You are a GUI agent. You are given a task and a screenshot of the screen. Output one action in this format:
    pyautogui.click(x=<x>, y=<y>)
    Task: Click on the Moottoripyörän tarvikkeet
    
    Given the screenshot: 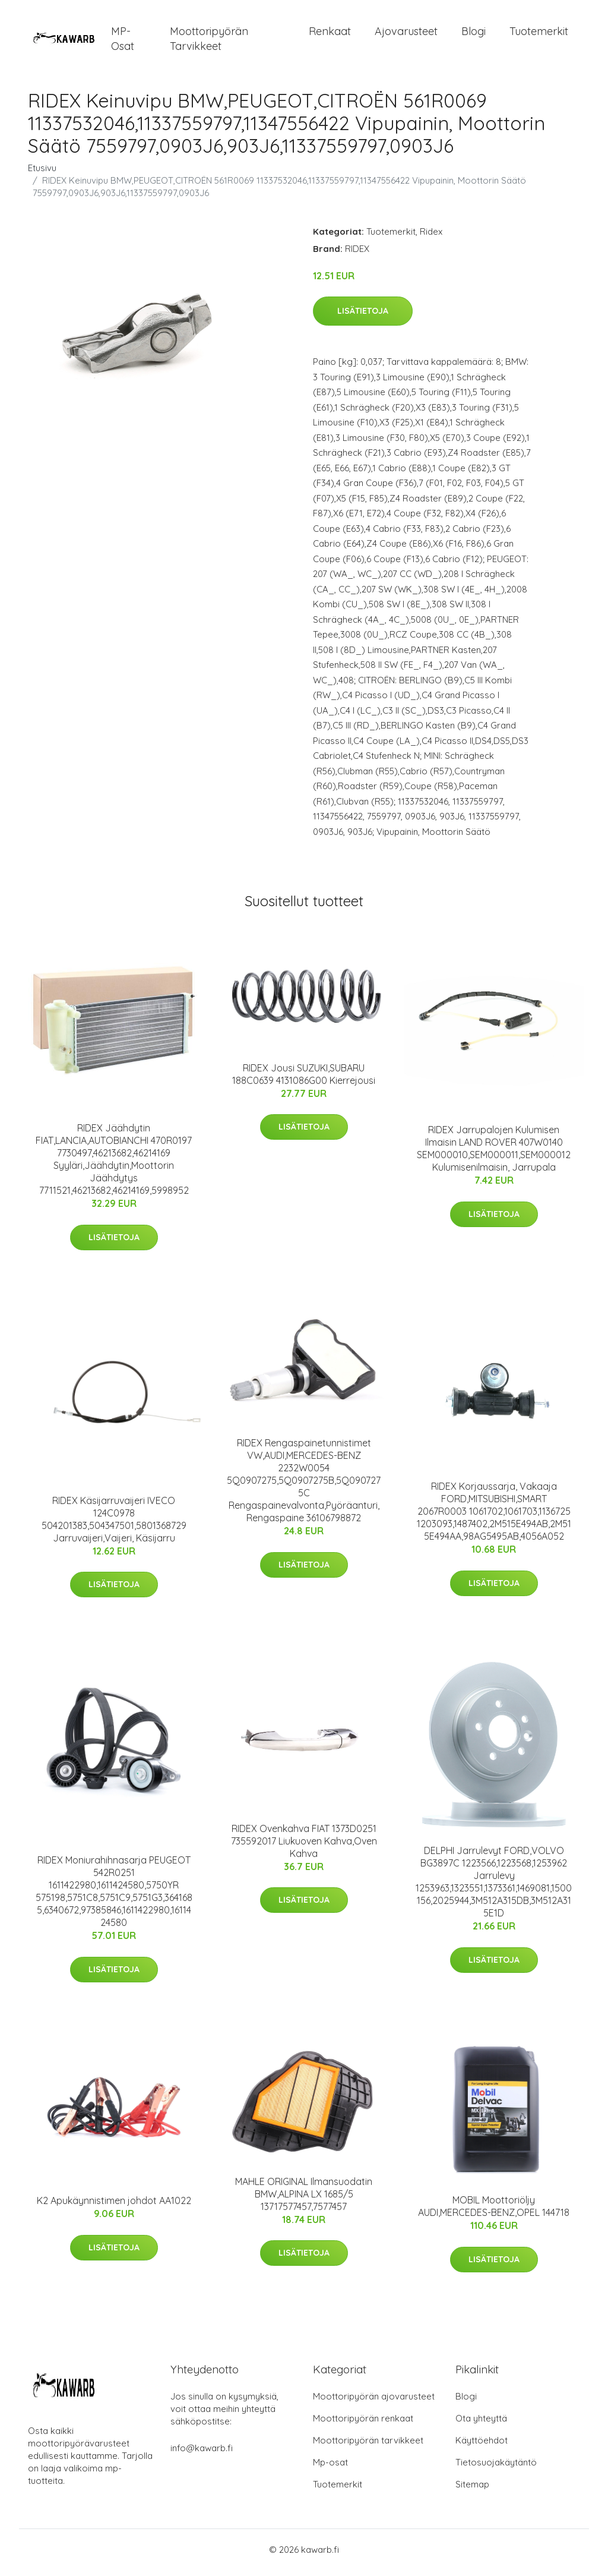 What is the action you would take?
    pyautogui.click(x=209, y=41)
    